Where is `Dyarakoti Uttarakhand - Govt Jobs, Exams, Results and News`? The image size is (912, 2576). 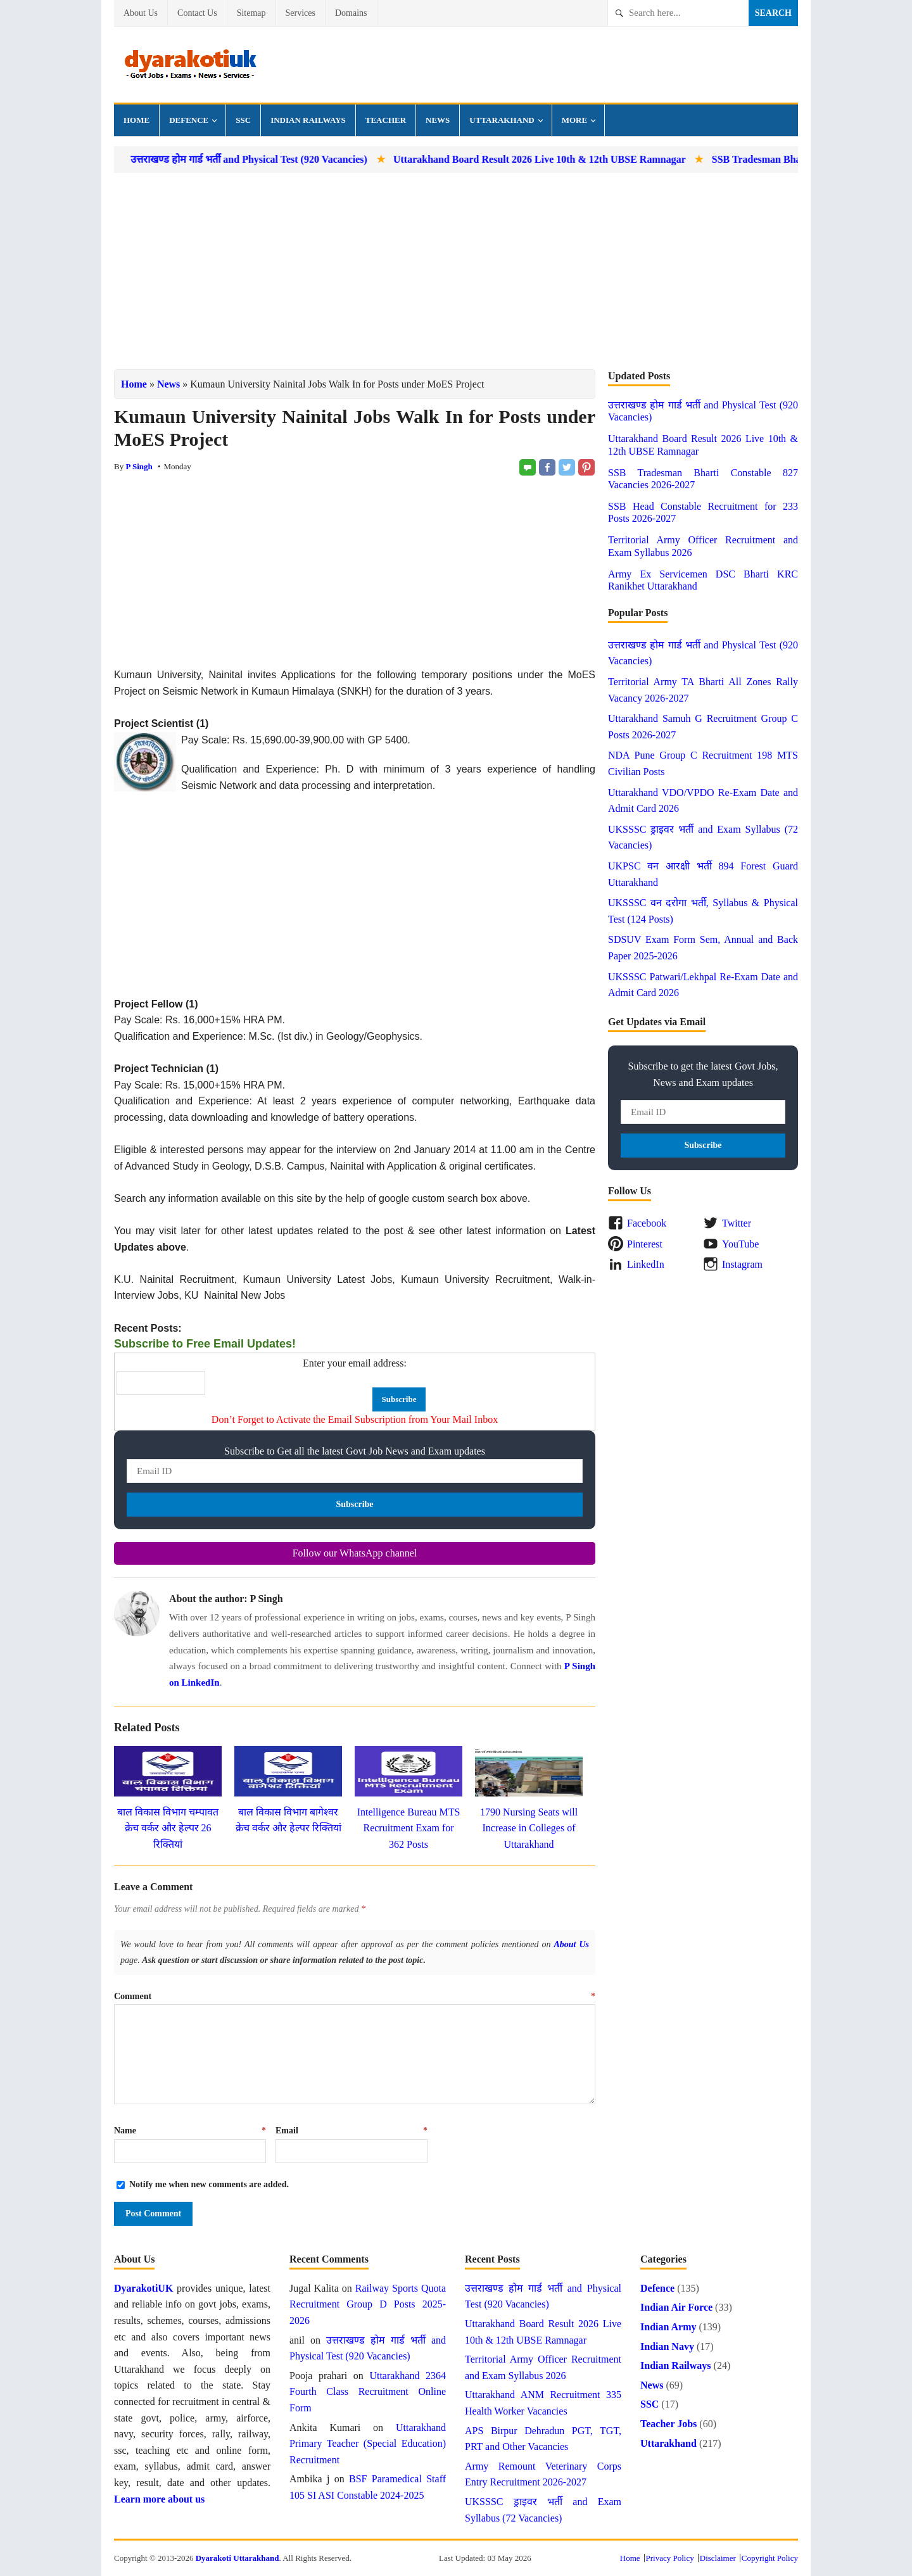
Dyarakoti Uttarakhand - Govt Jobs, Exams, Results and News is located at coordinates (190, 64).